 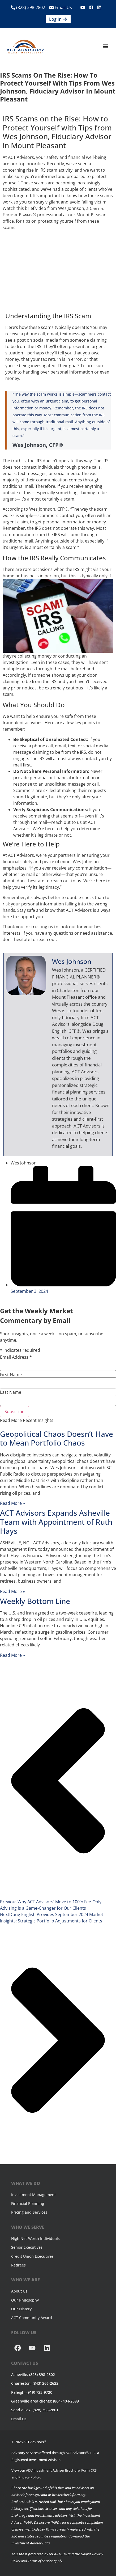 What do you see at coordinates (26, 2247) in the screenshot?
I see `Senior Executives` at bounding box center [26, 2247].